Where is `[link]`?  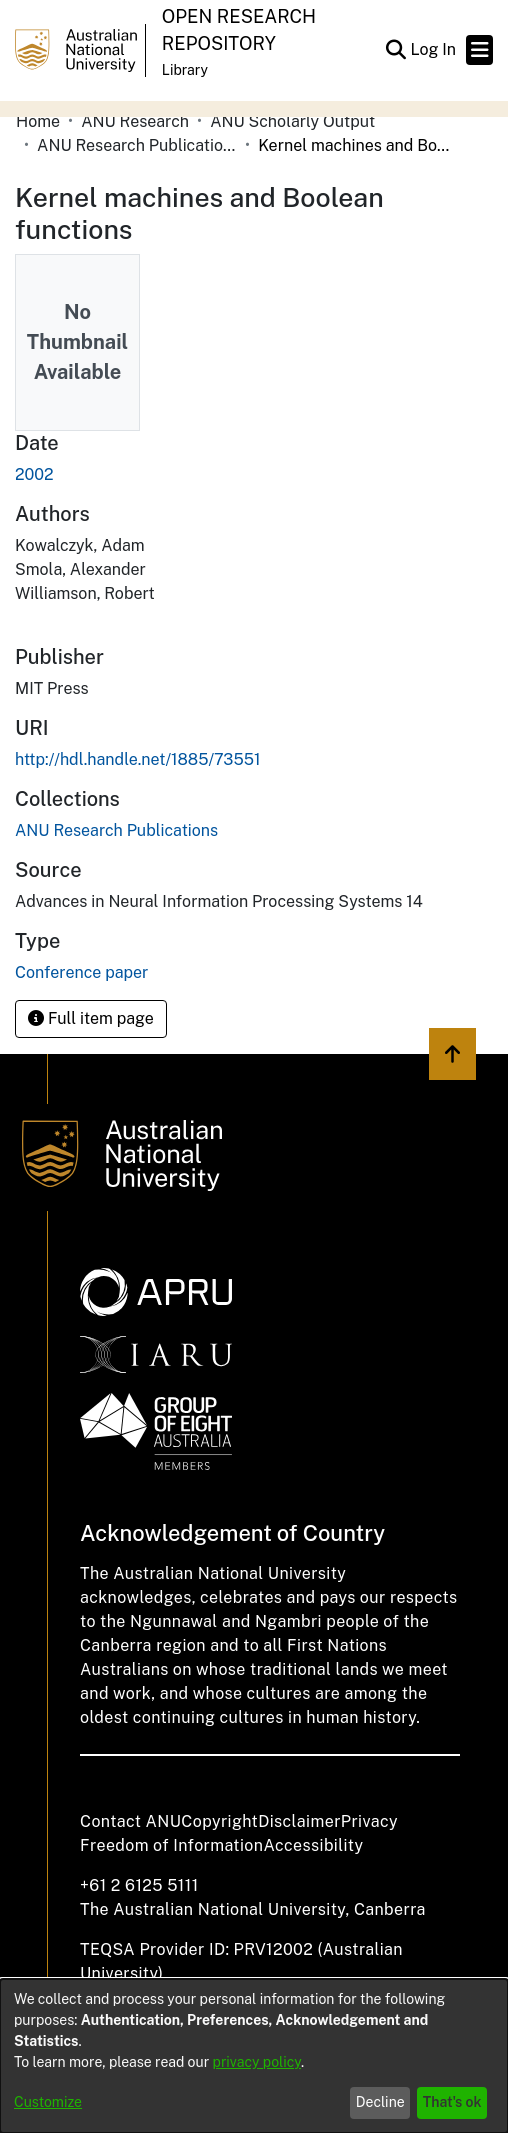 [link] is located at coordinates (116, 830).